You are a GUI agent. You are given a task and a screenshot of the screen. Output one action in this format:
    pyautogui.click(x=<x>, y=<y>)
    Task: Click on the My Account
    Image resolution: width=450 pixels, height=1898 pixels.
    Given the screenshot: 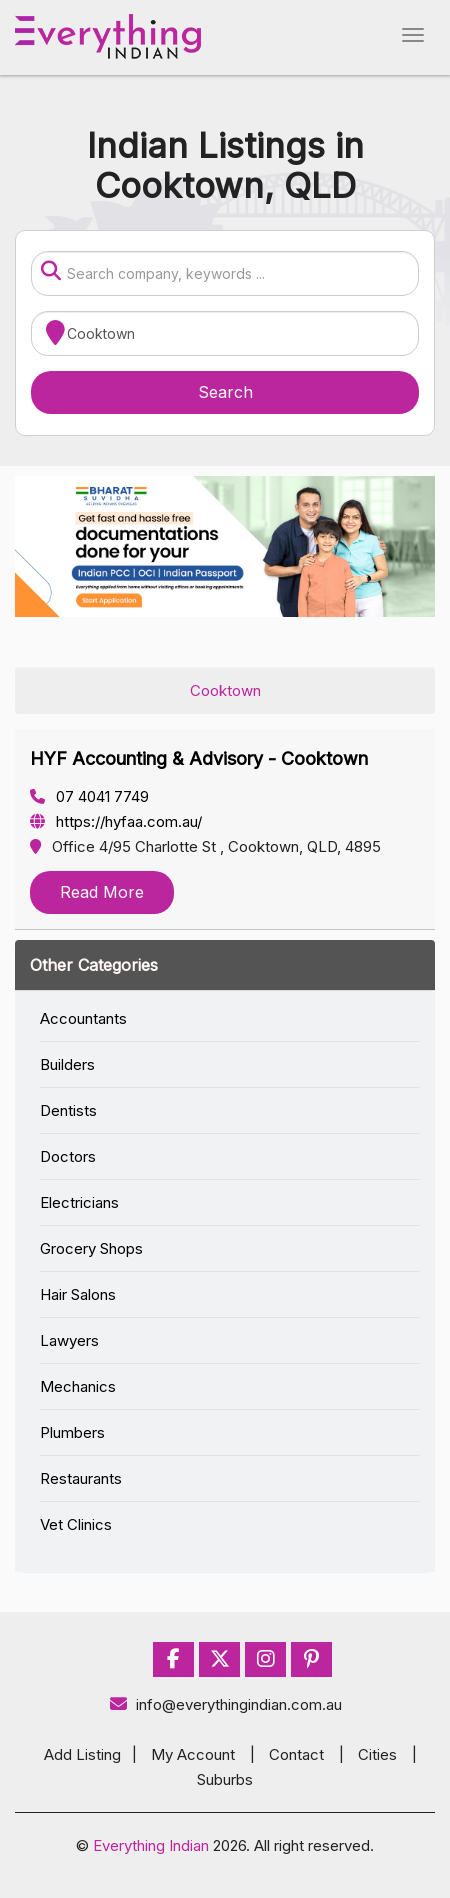 What is the action you would take?
    pyautogui.click(x=193, y=1754)
    